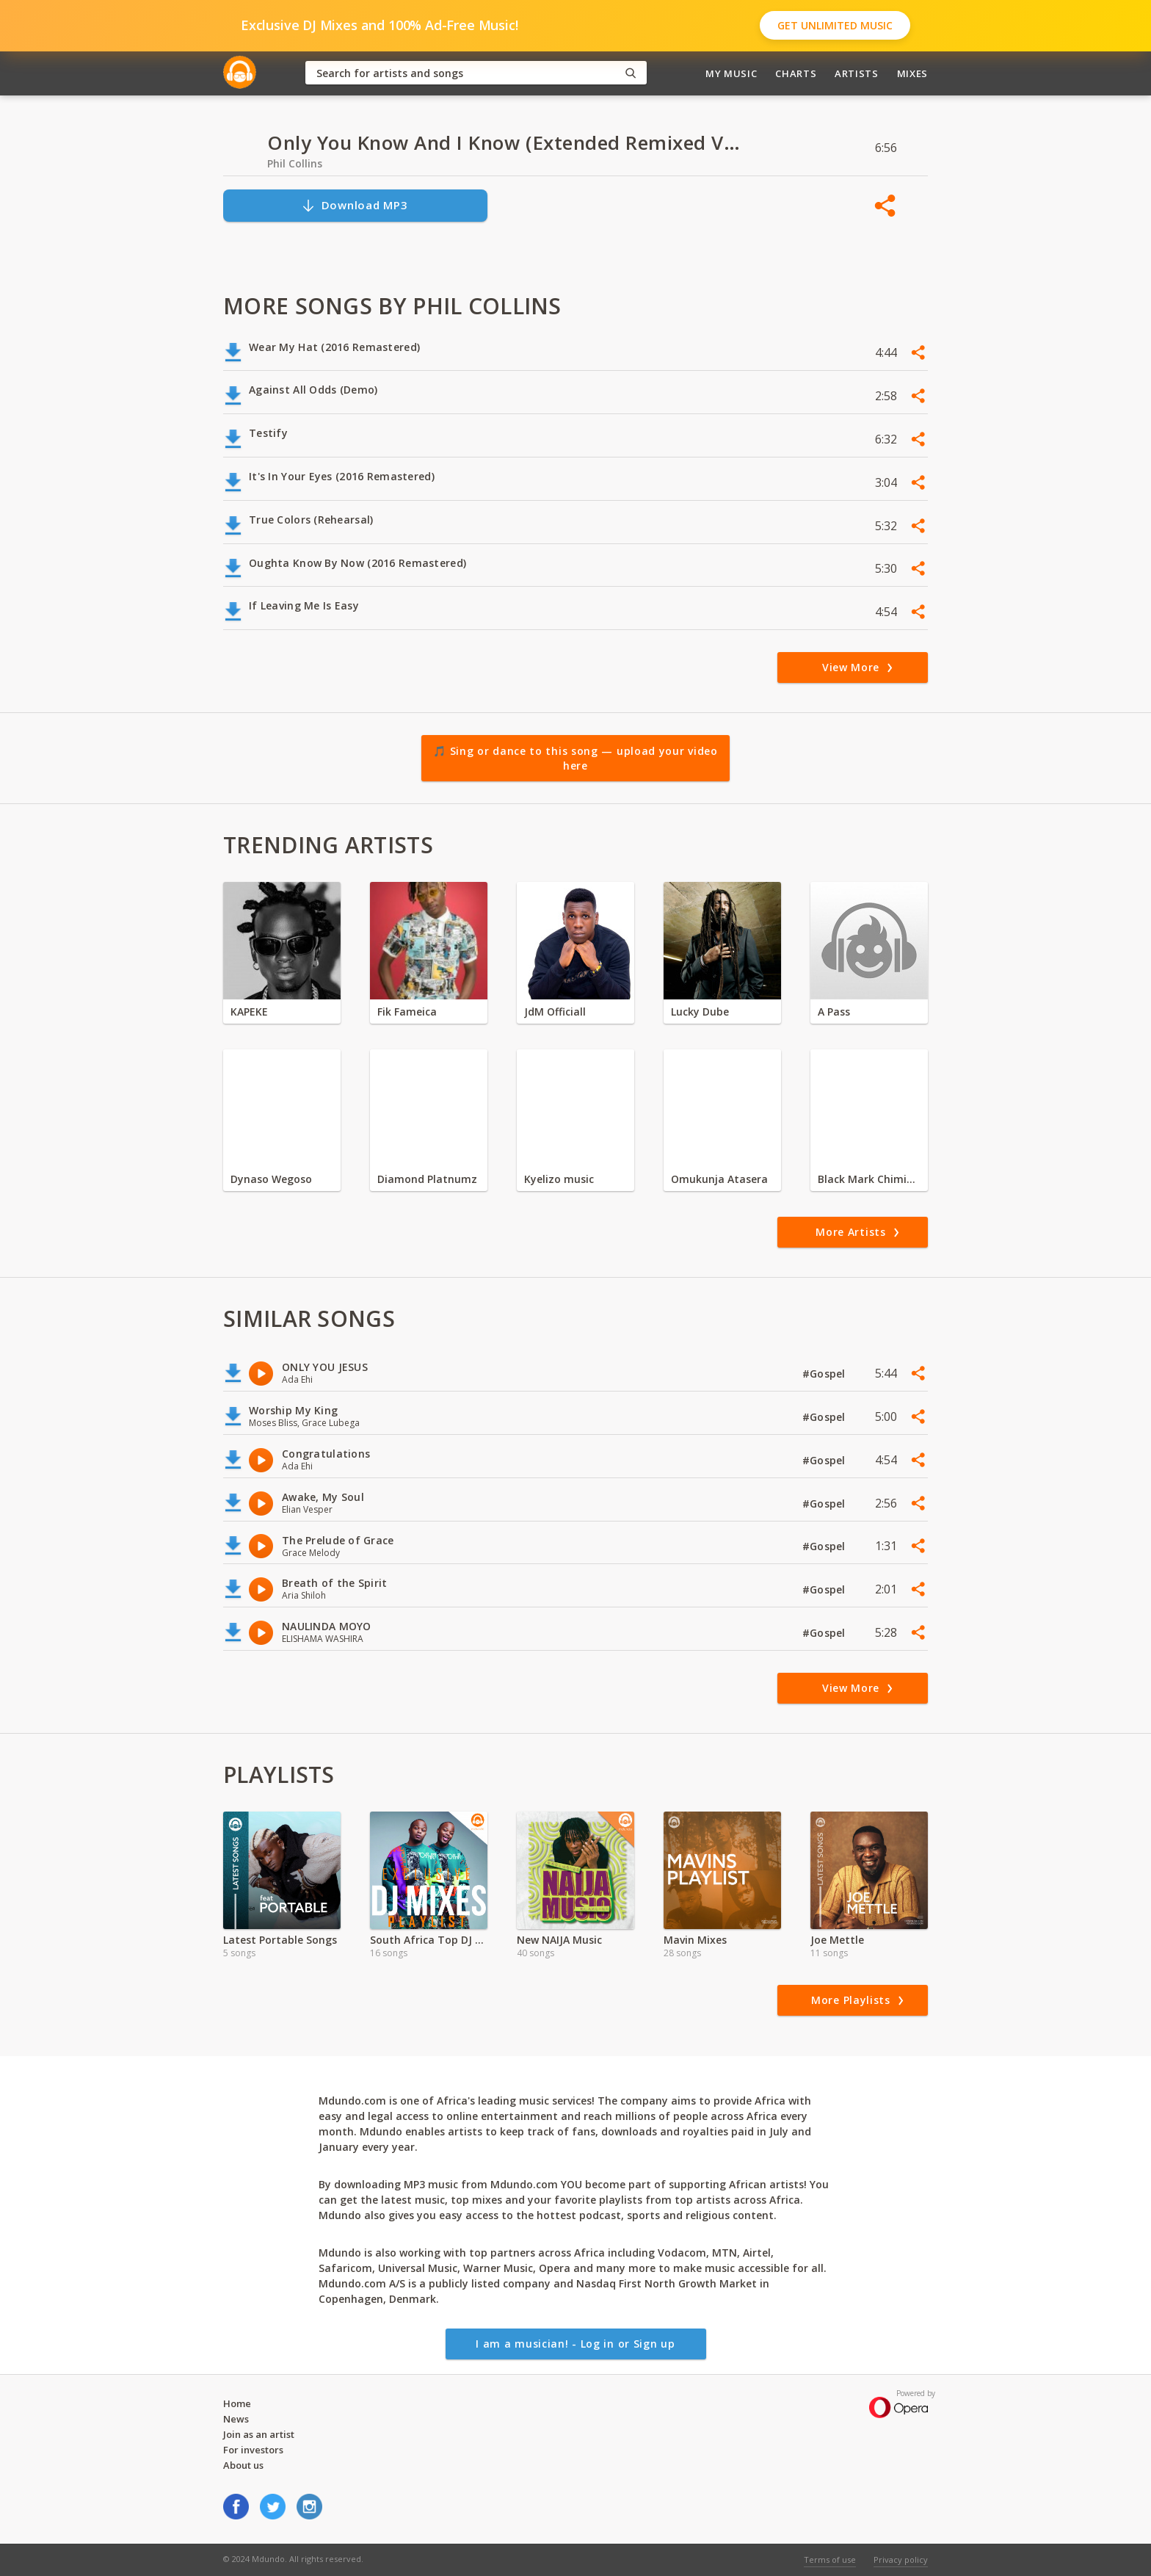  I want to click on News, so click(236, 2418).